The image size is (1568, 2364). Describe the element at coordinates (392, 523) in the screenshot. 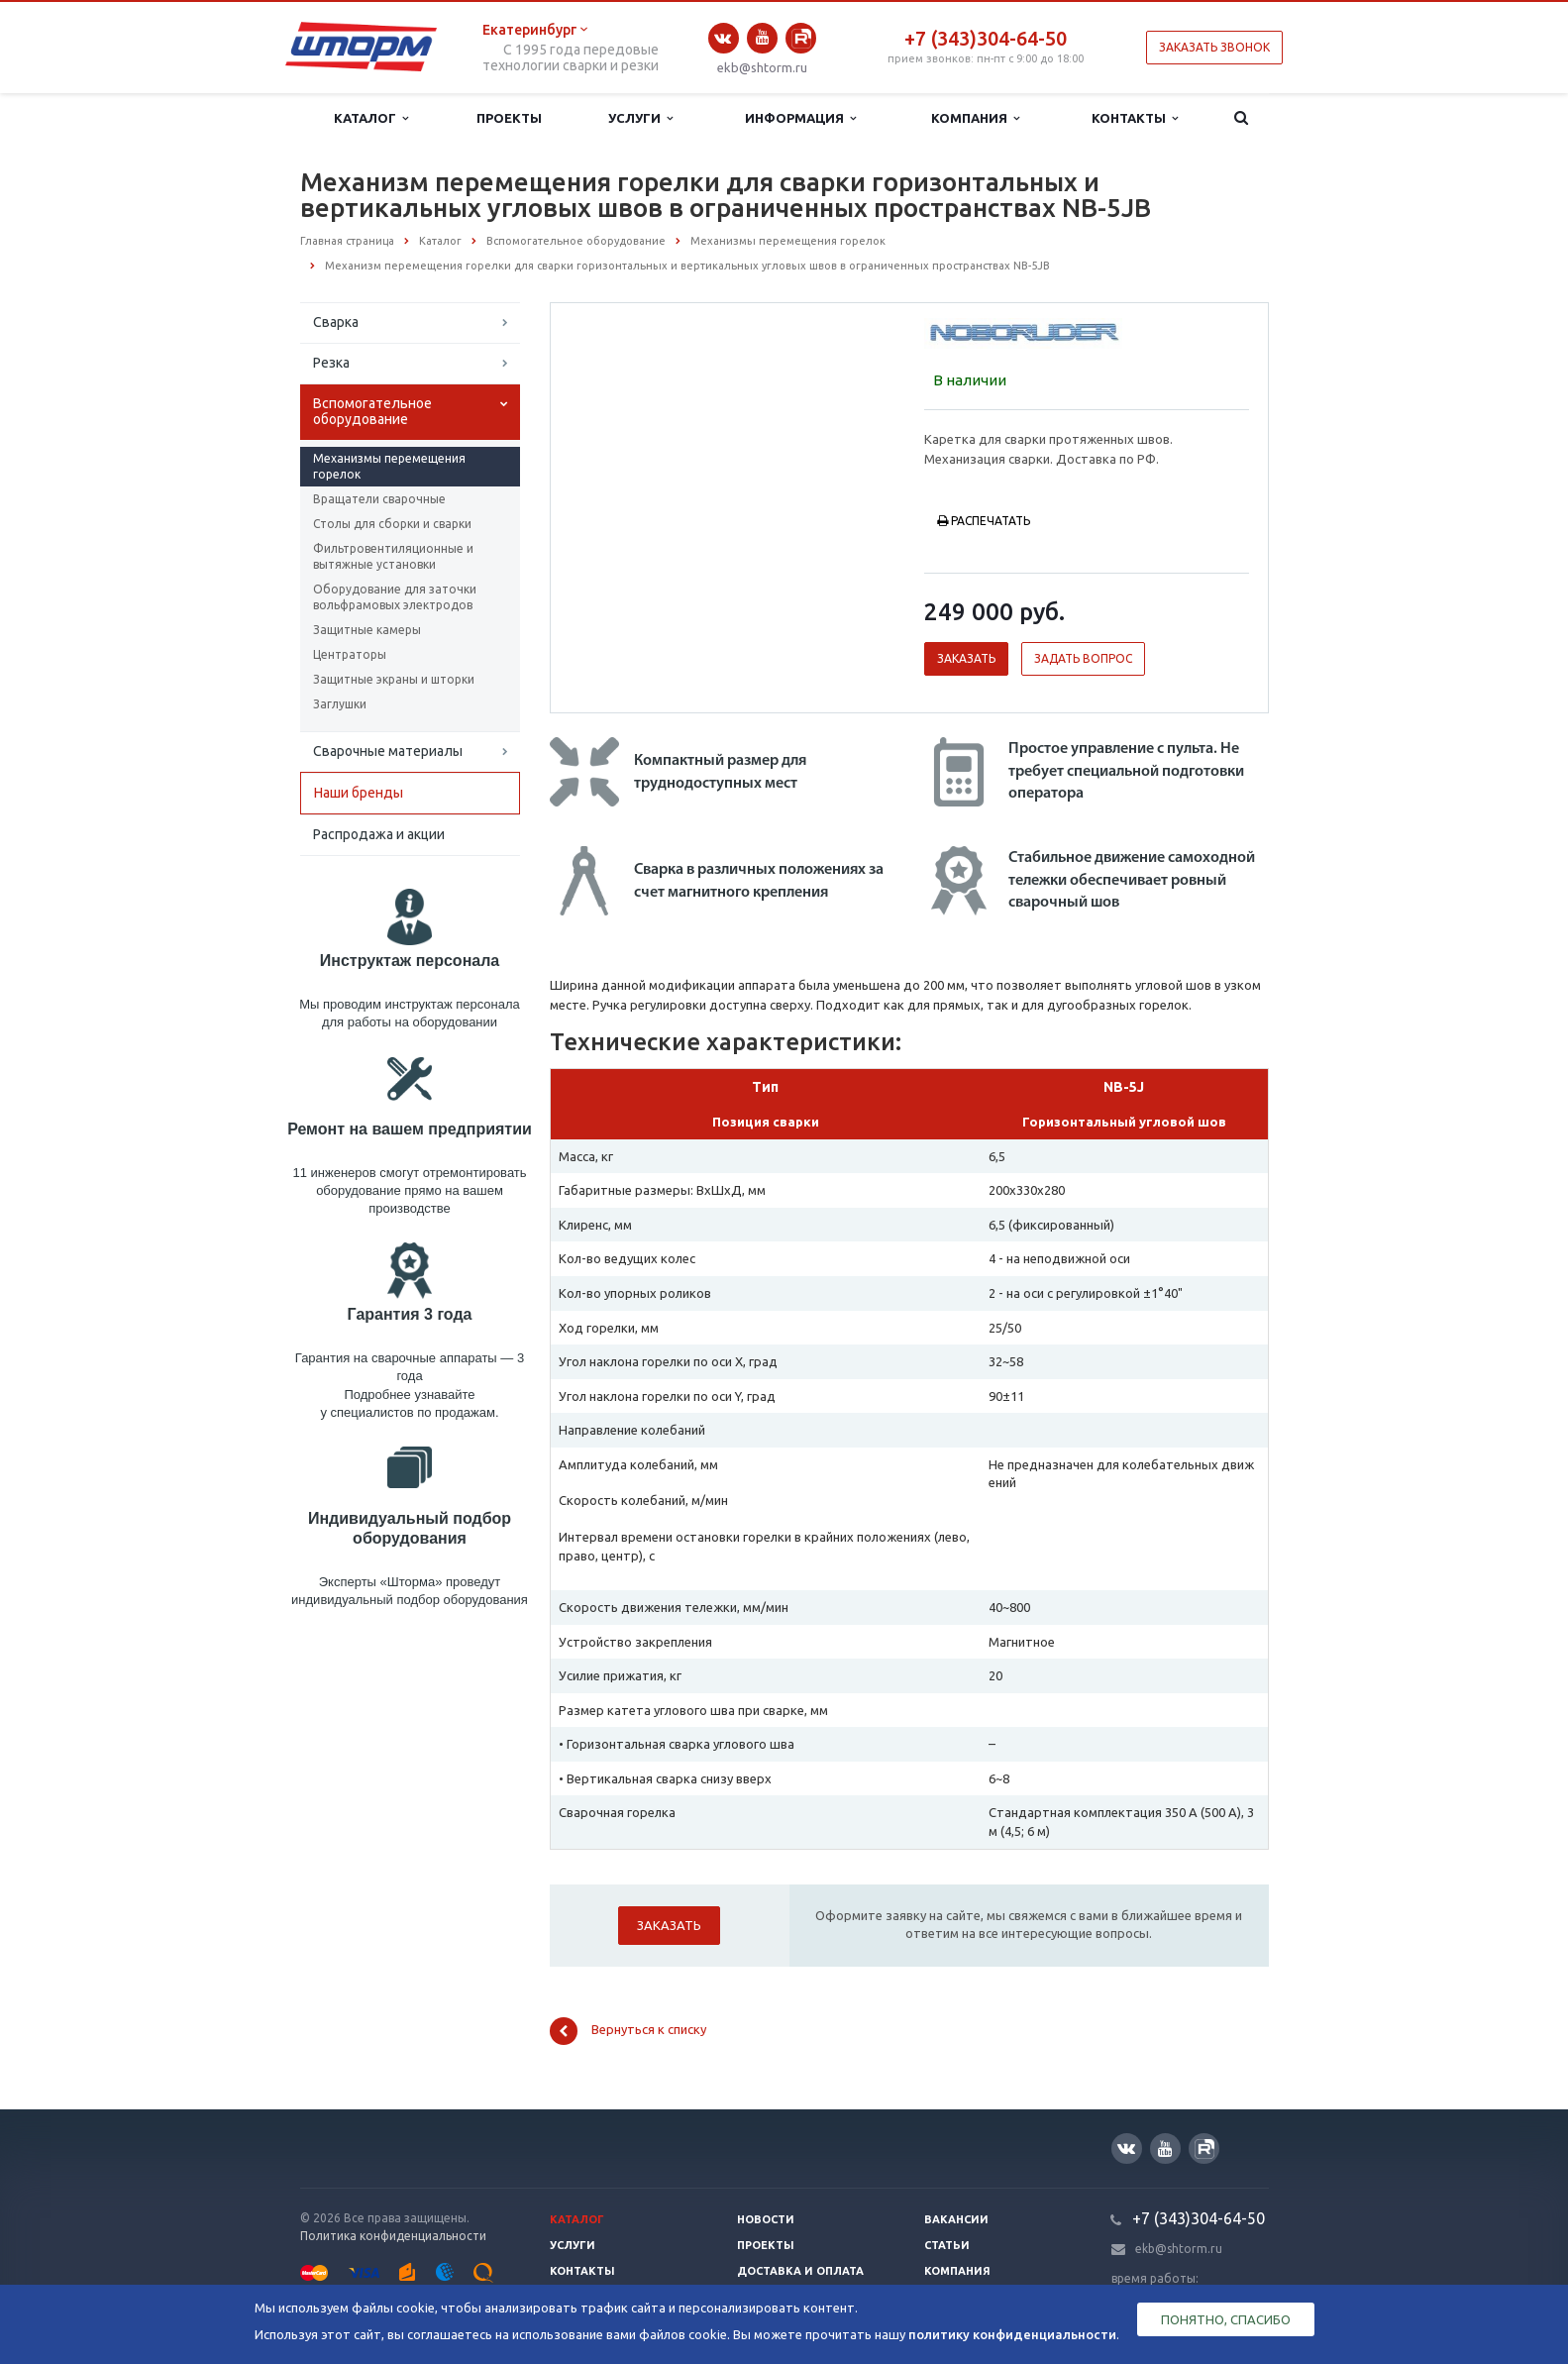

I see `Столы для сборки и сварки` at that location.